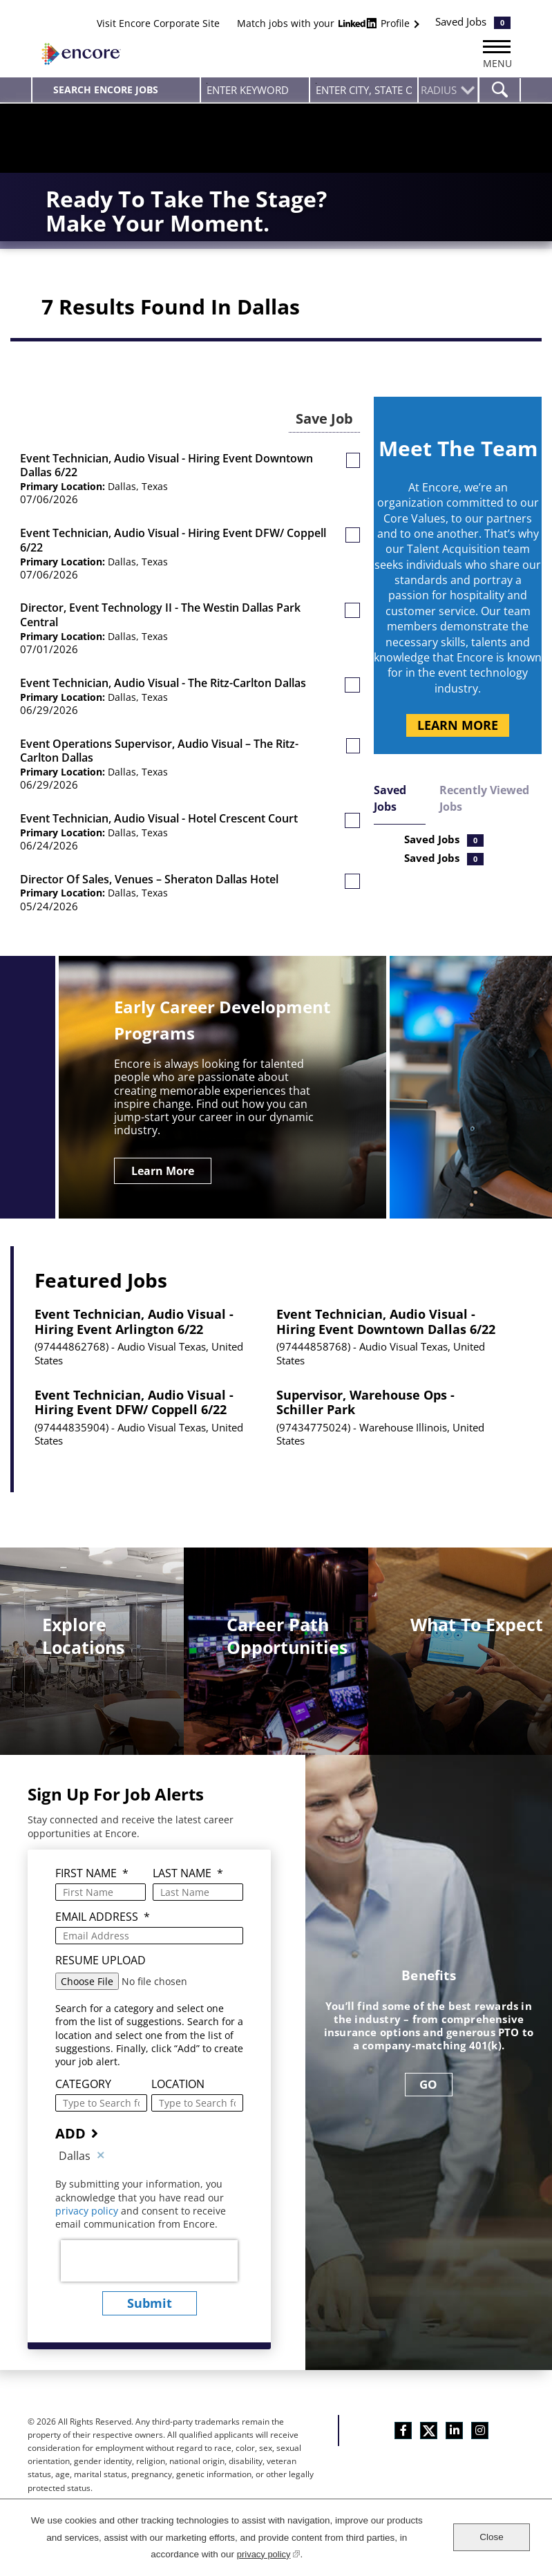 The width and height of the screenshot is (552, 2576). I want to click on LinkedIn, so click(454, 2425).